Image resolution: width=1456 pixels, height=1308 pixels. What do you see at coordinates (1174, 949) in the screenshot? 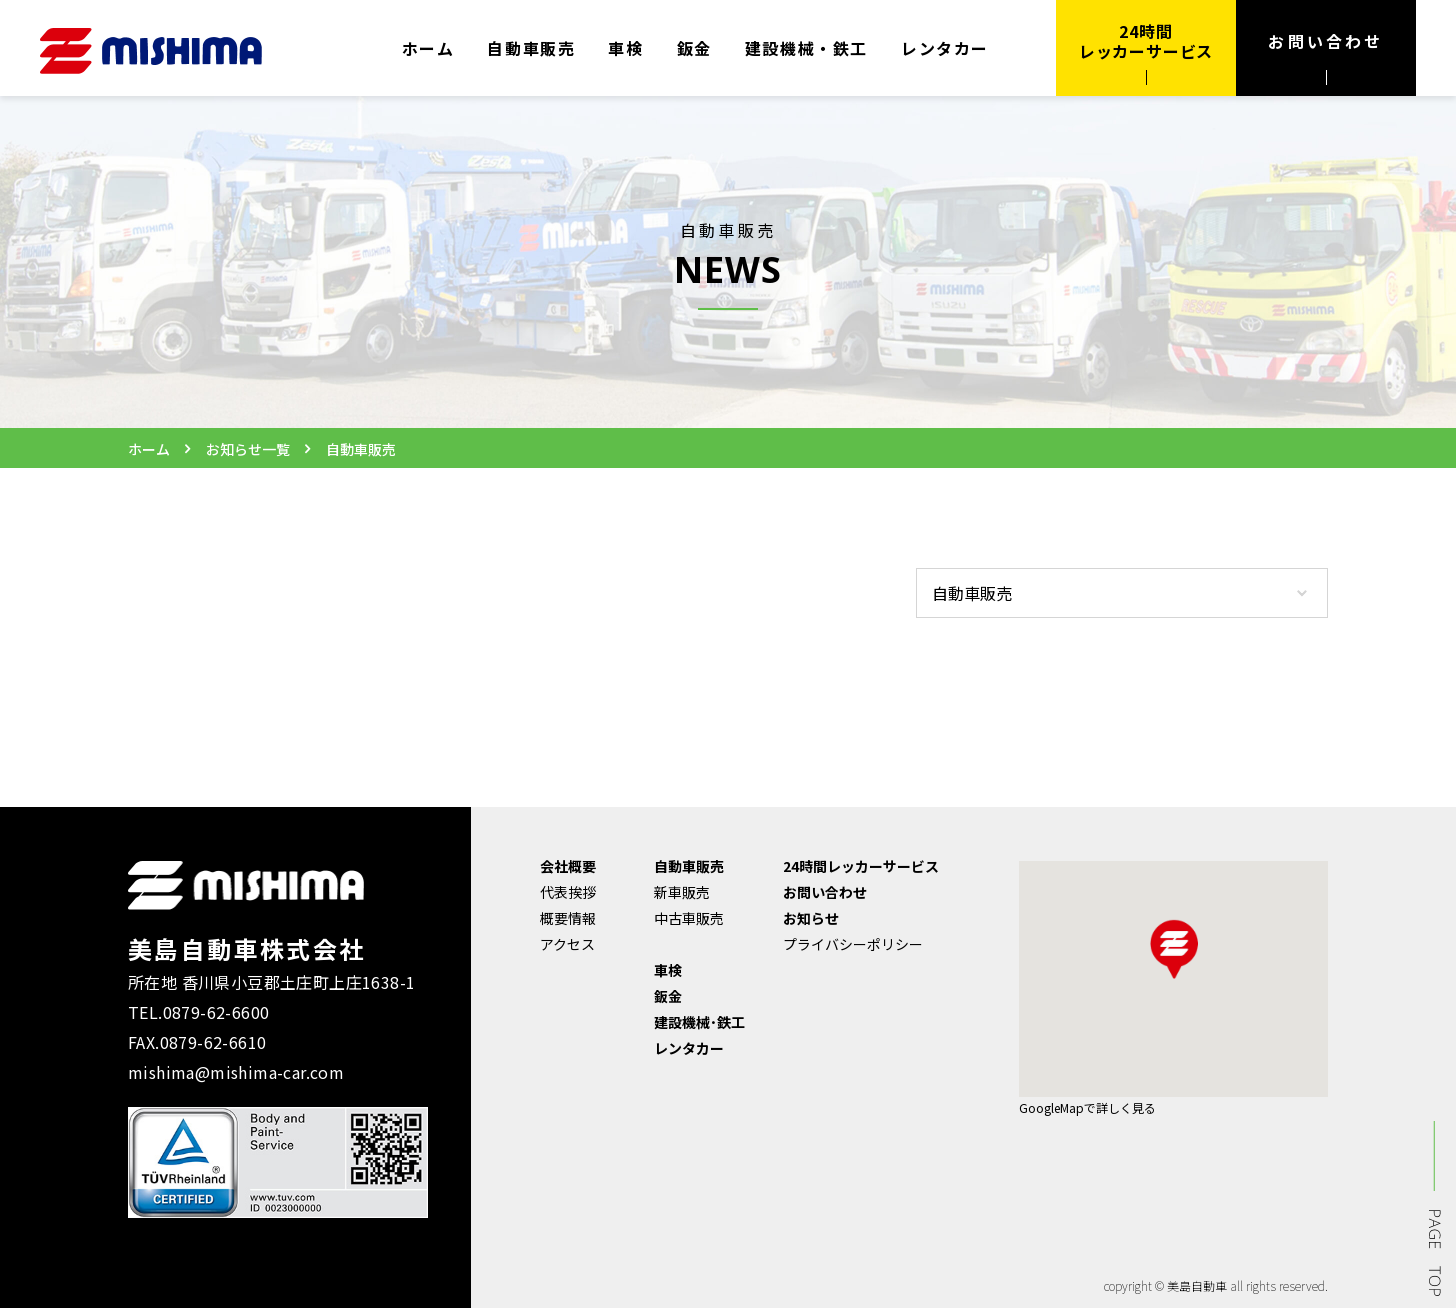
I see `[button]` at bounding box center [1174, 949].